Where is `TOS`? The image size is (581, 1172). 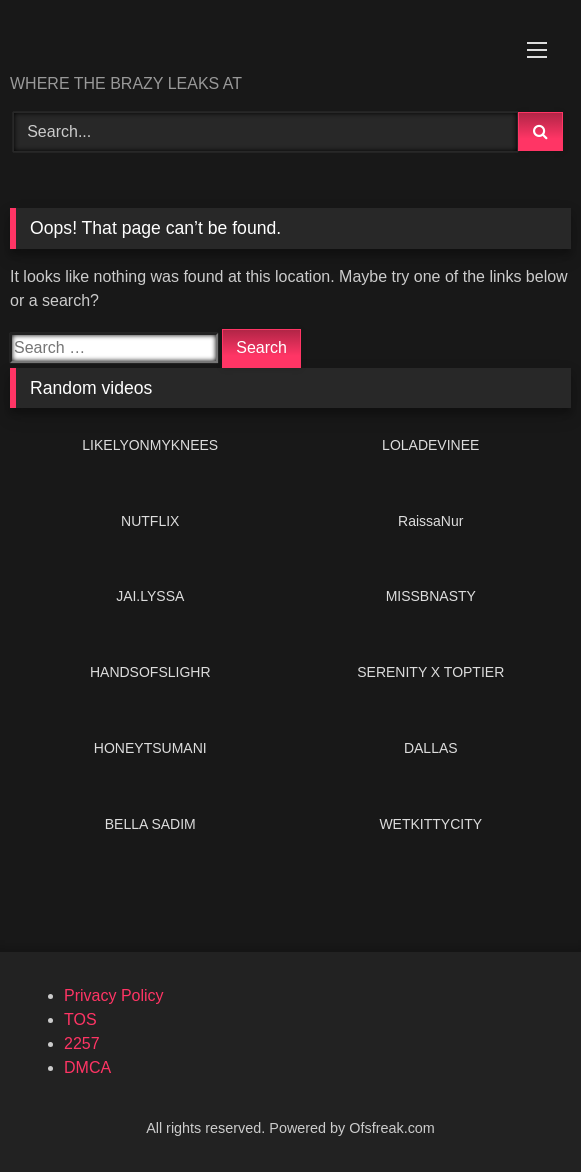
TOS is located at coordinates (80, 1019).